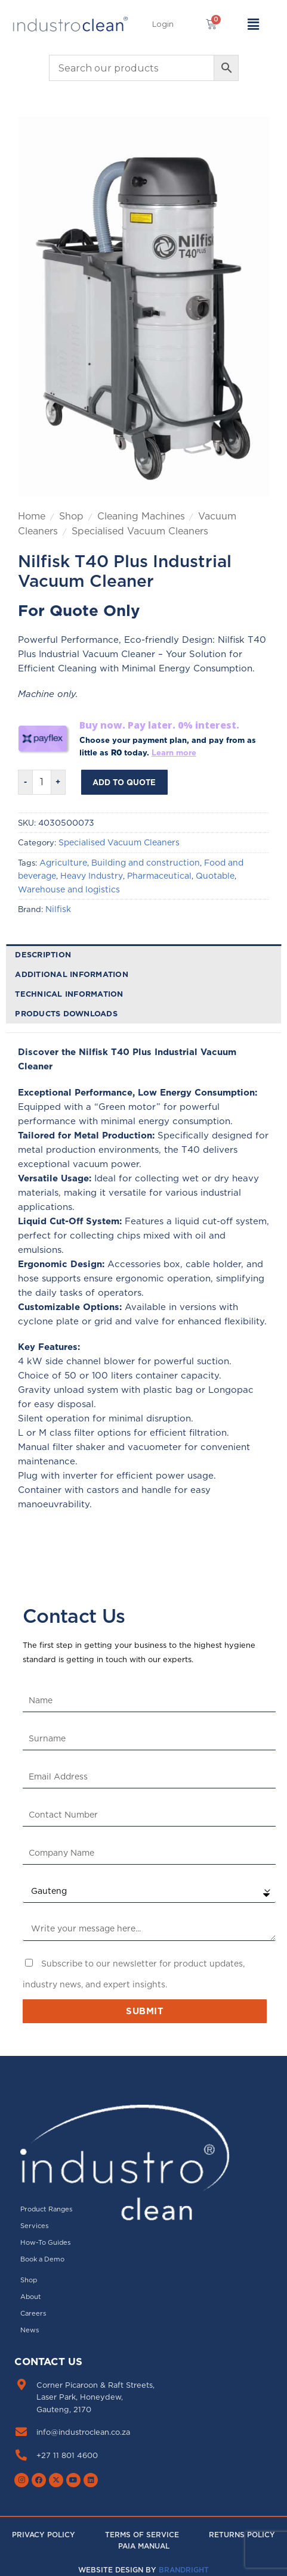 The image size is (287, 2576). What do you see at coordinates (69, 993) in the screenshot?
I see `Technical Information [tab]` at bounding box center [69, 993].